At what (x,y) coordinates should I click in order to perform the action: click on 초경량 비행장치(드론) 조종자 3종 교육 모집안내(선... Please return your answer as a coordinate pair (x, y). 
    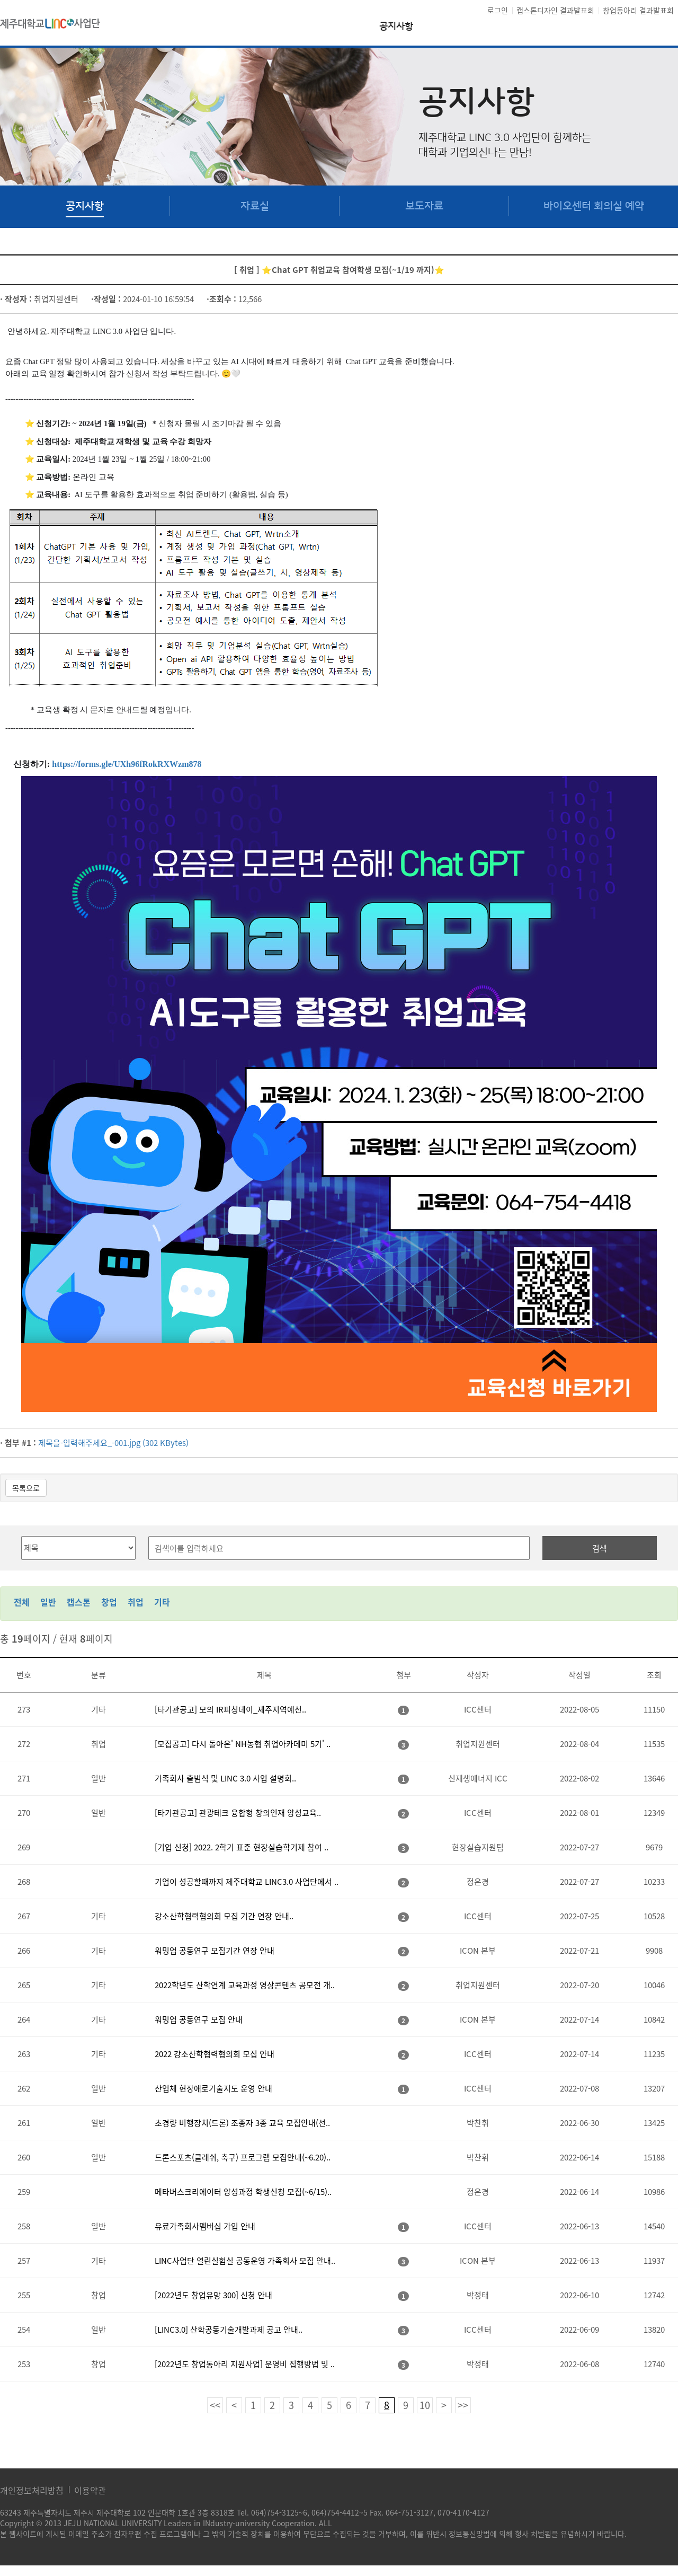
    Looking at the image, I should click on (242, 2123).